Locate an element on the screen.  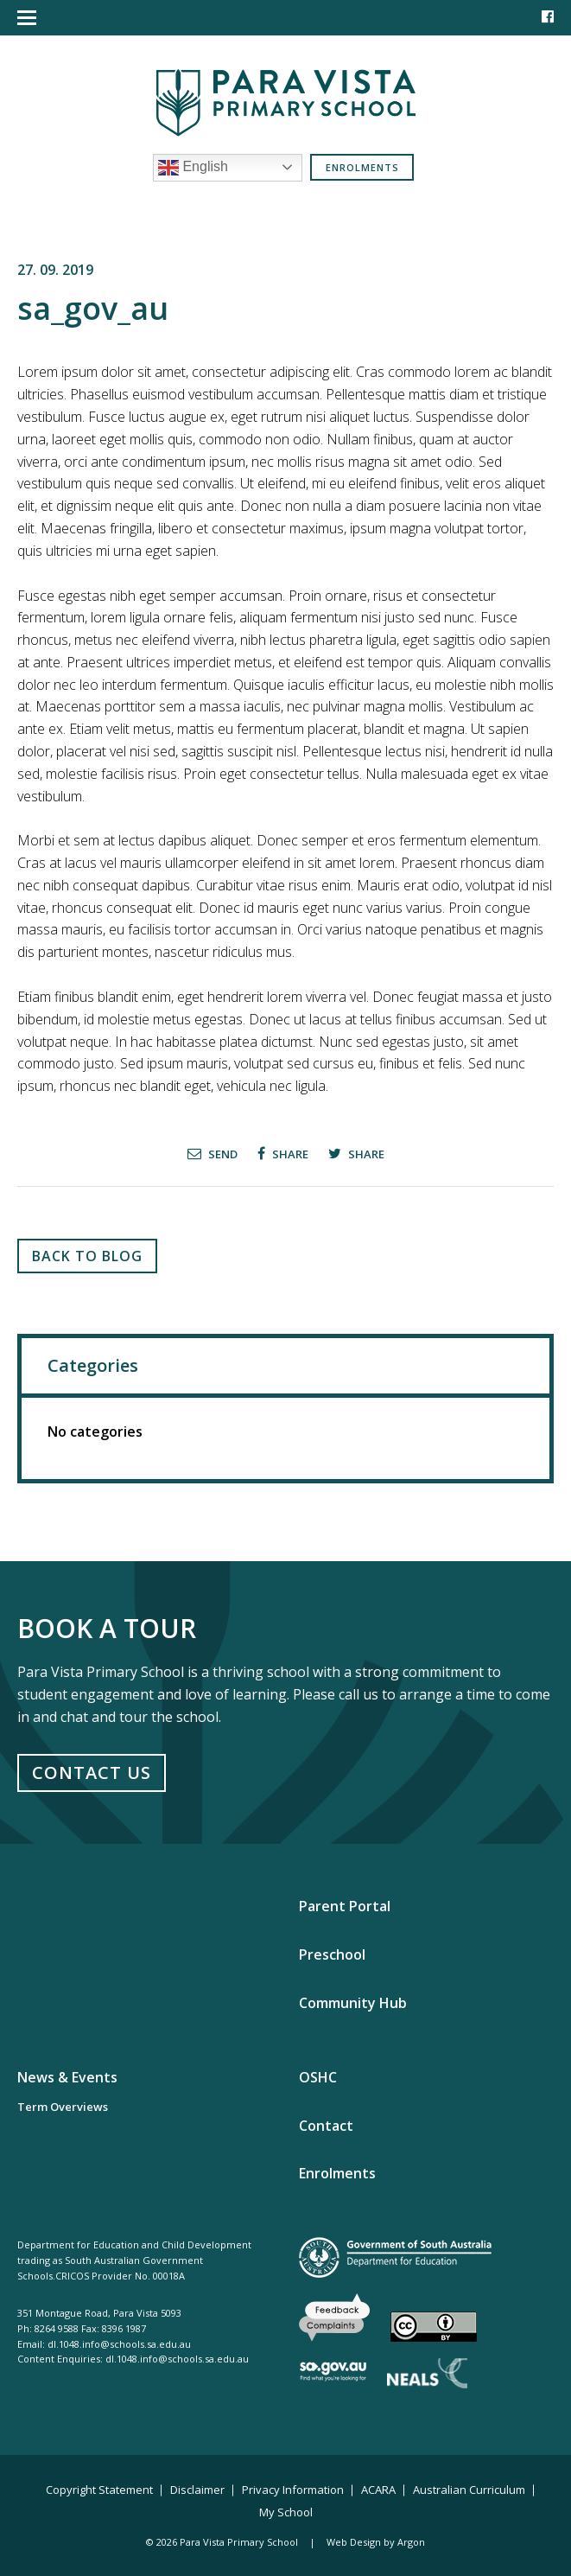
Disclaimer is located at coordinates (197, 2489).